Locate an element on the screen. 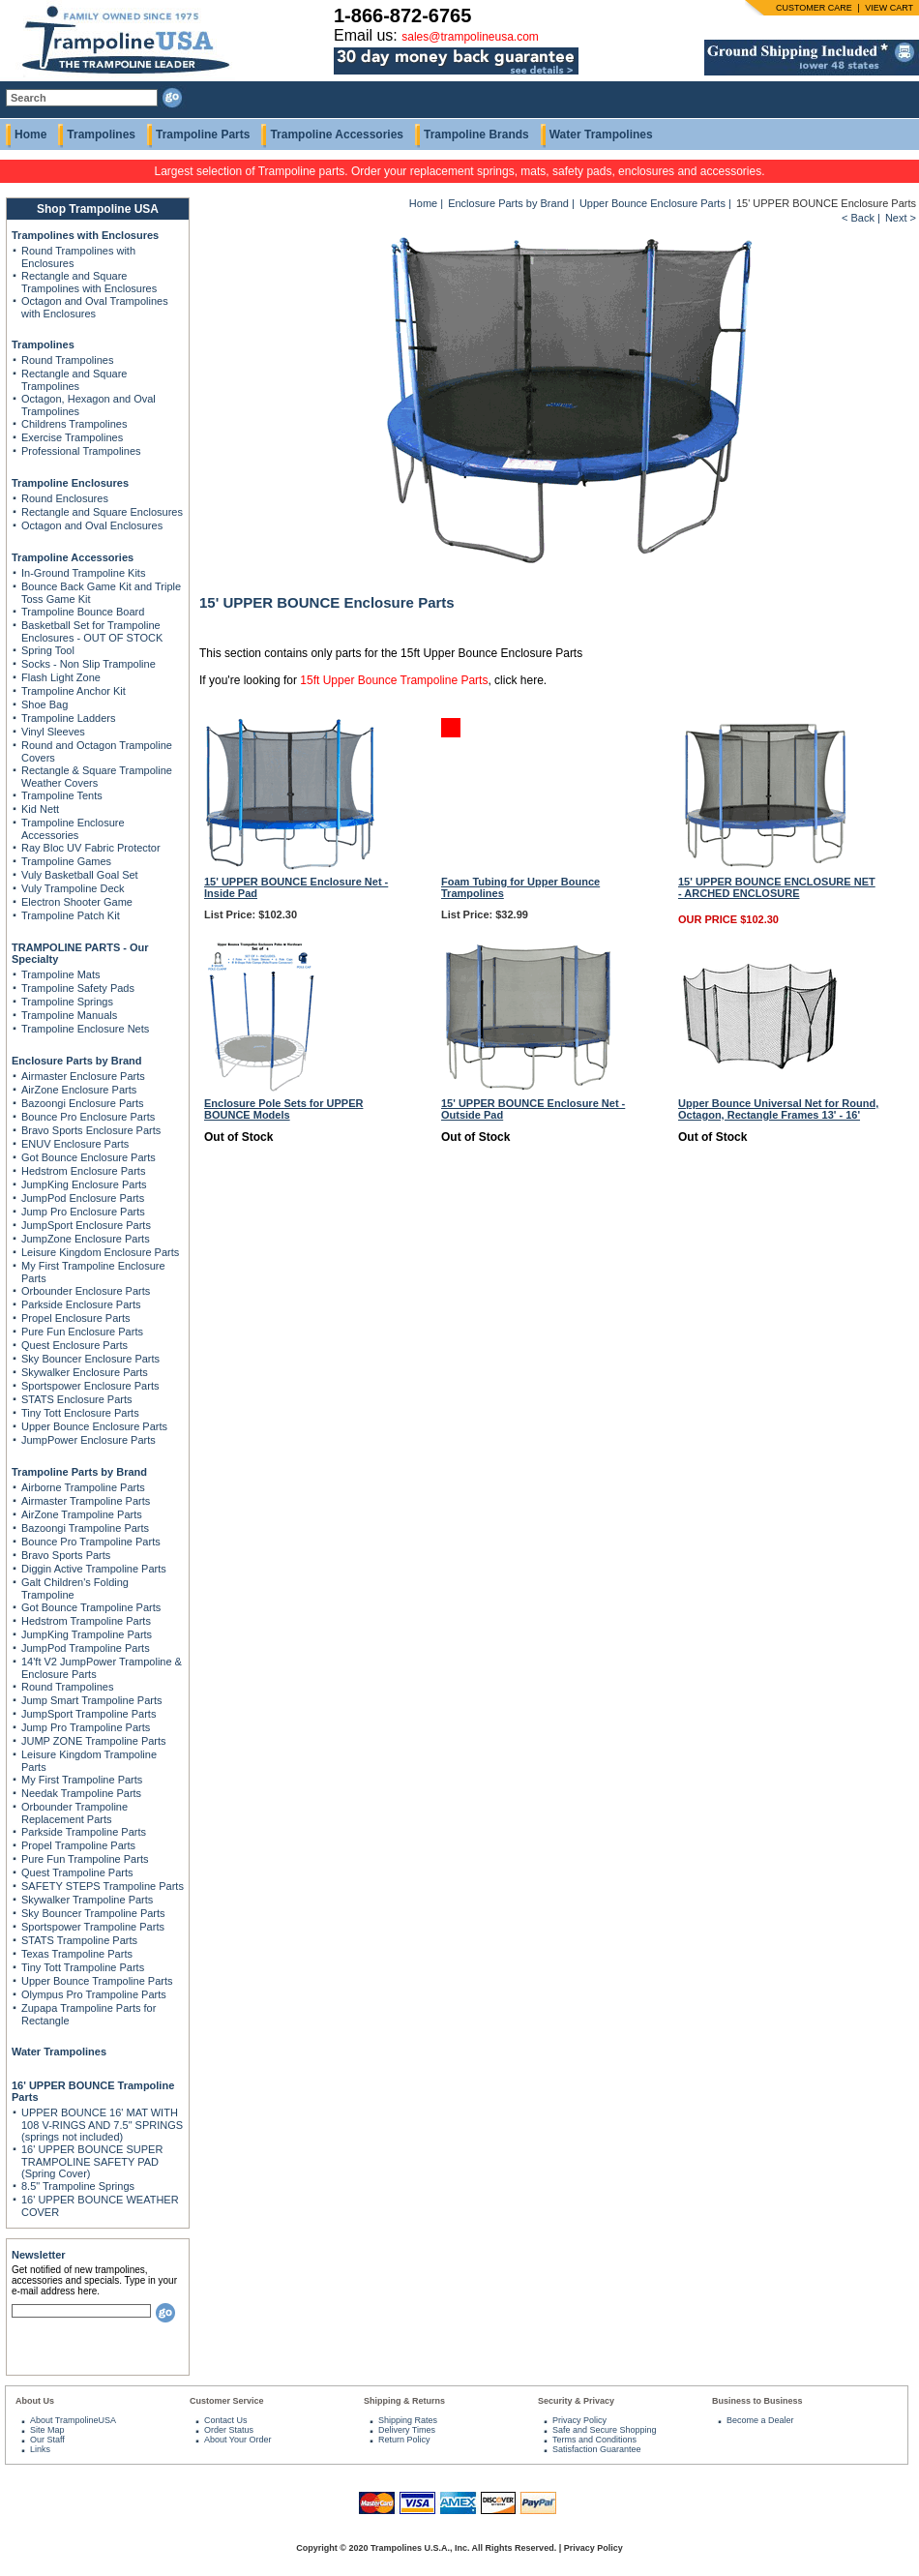  Pure Fun Enclosure Parts is located at coordinates (82, 1331).